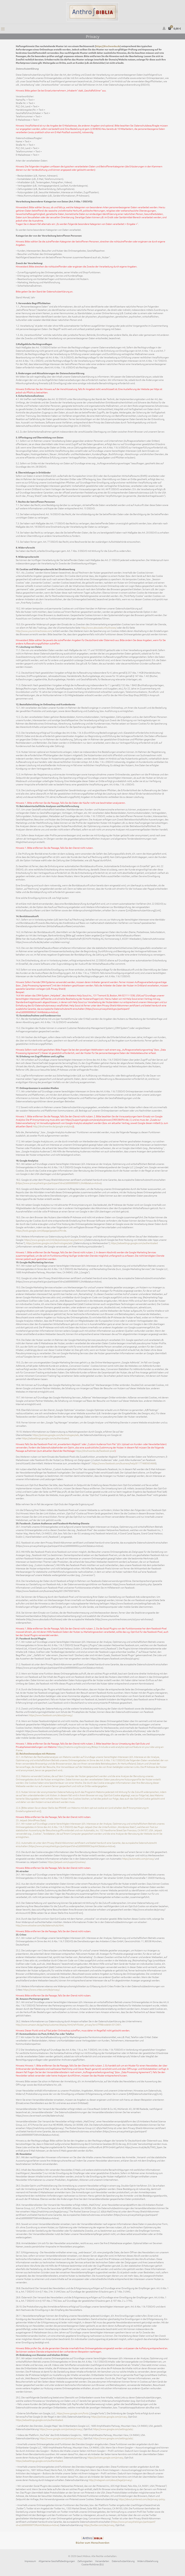 This screenshot has width=185, height=2576. I want to click on [mobile menu], so click(3, 29).